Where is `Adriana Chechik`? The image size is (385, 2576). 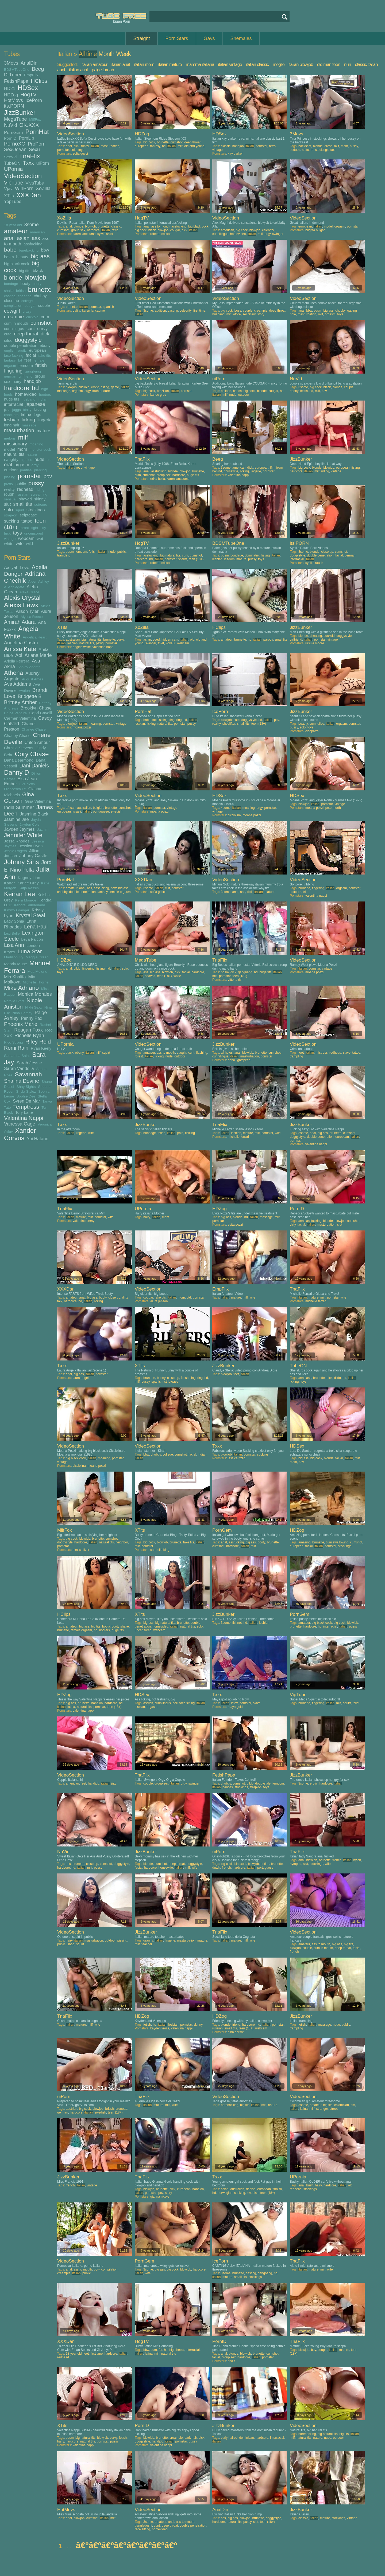 Adriana Chechik is located at coordinates (24, 577).